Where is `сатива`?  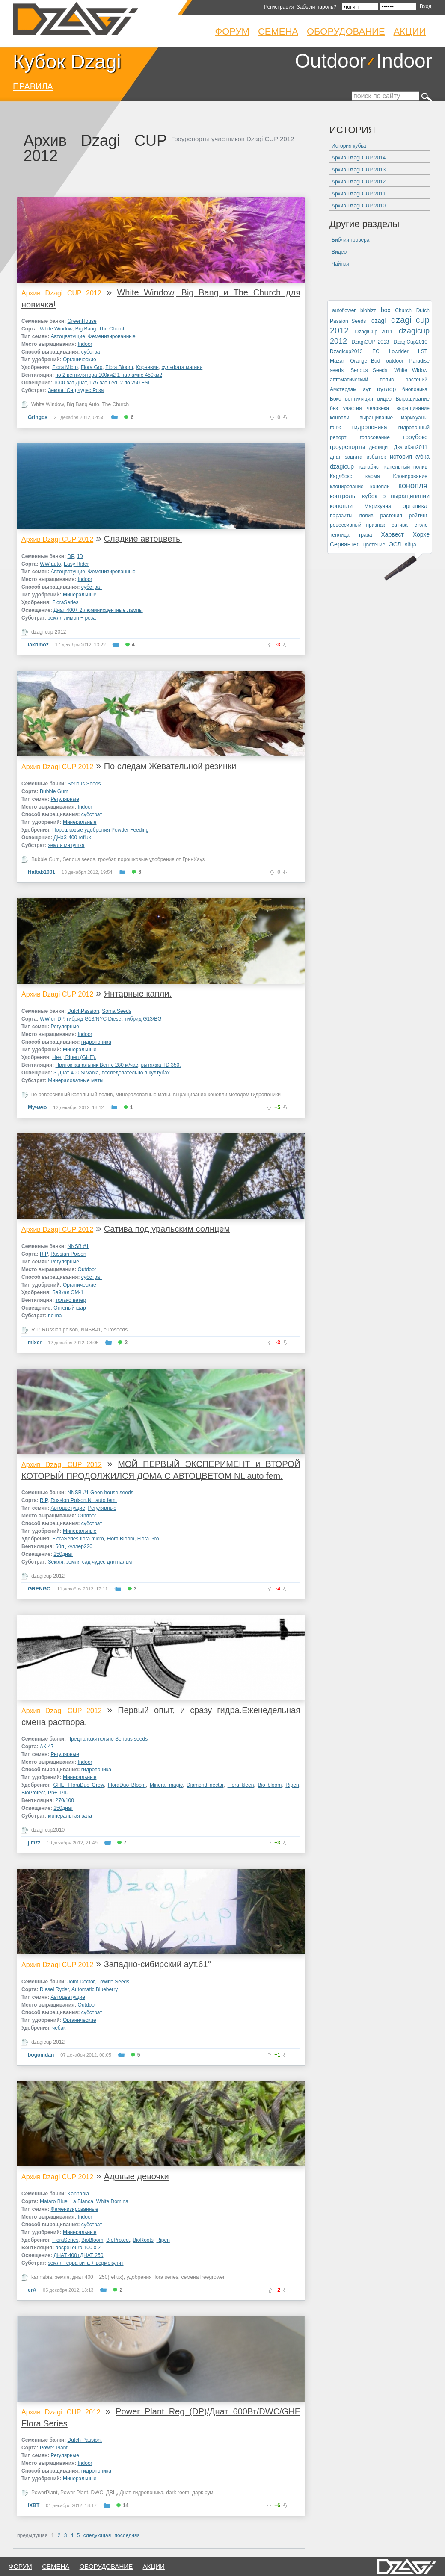 сатива is located at coordinates (400, 525).